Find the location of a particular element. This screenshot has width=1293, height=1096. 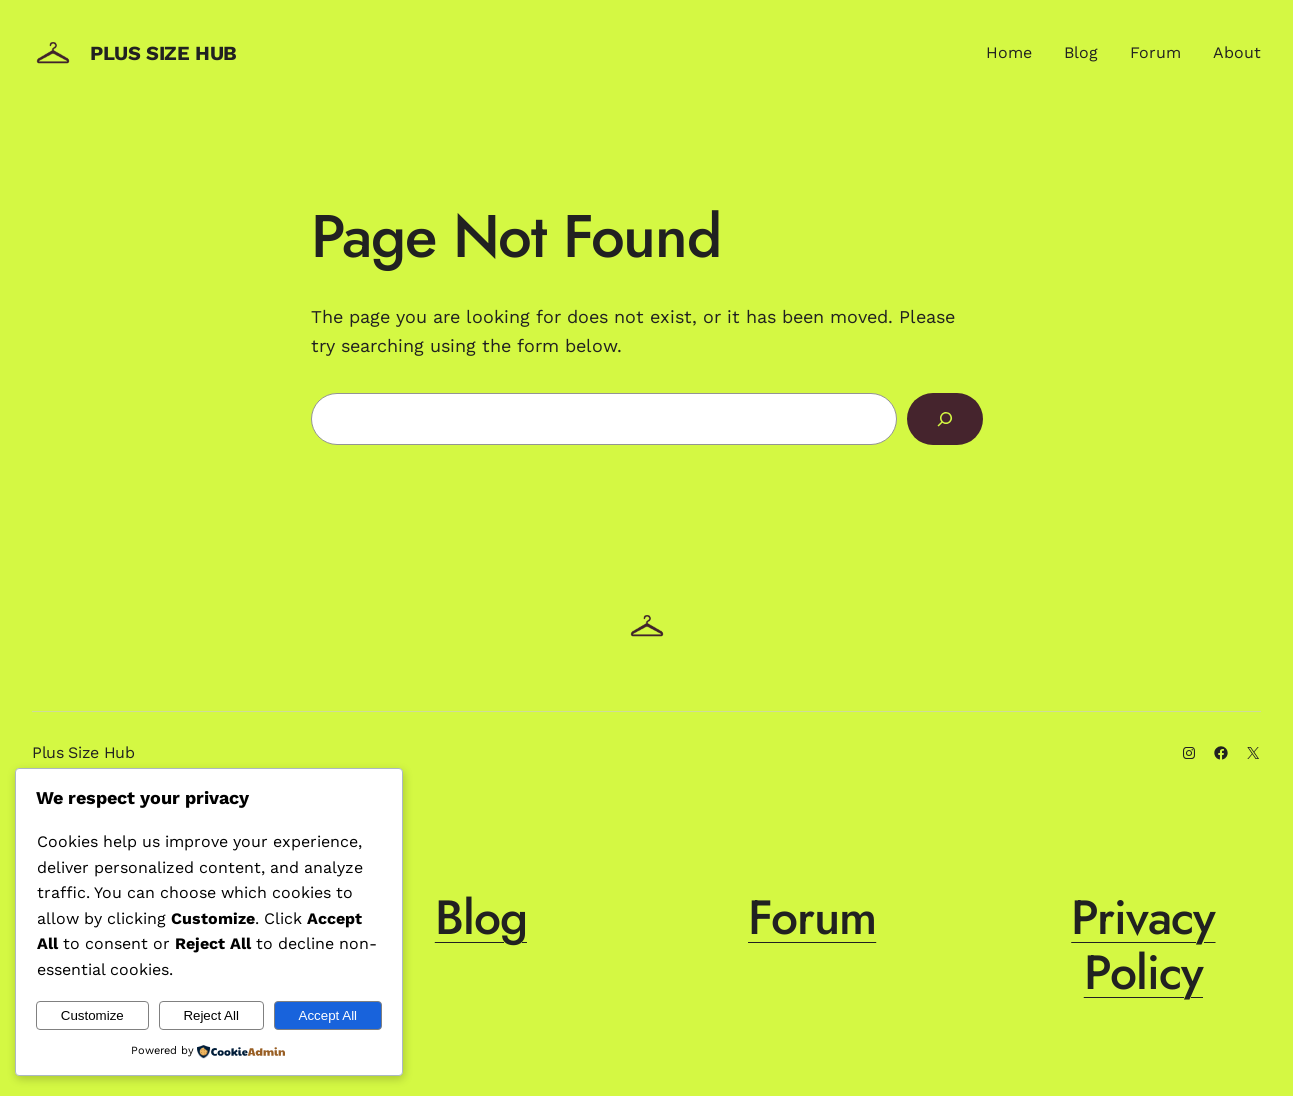

Plus Size Hub is located at coordinates (163, 53).